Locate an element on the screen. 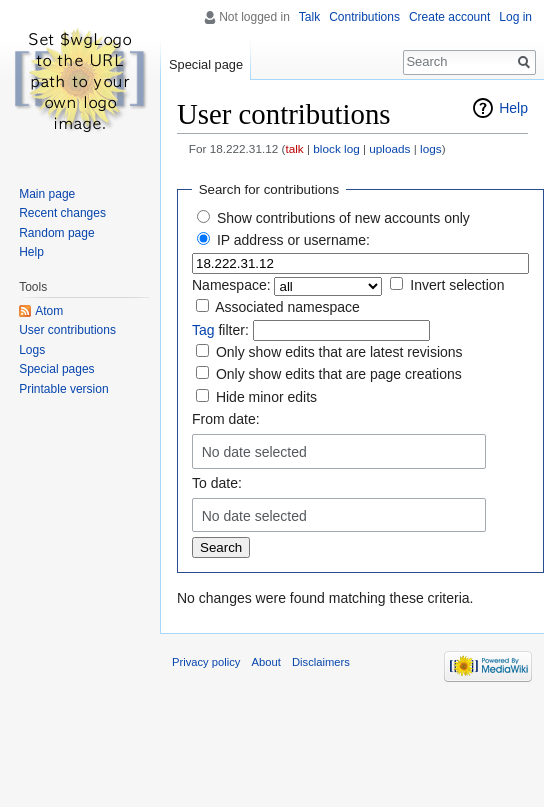  About is located at coordinates (266, 662).